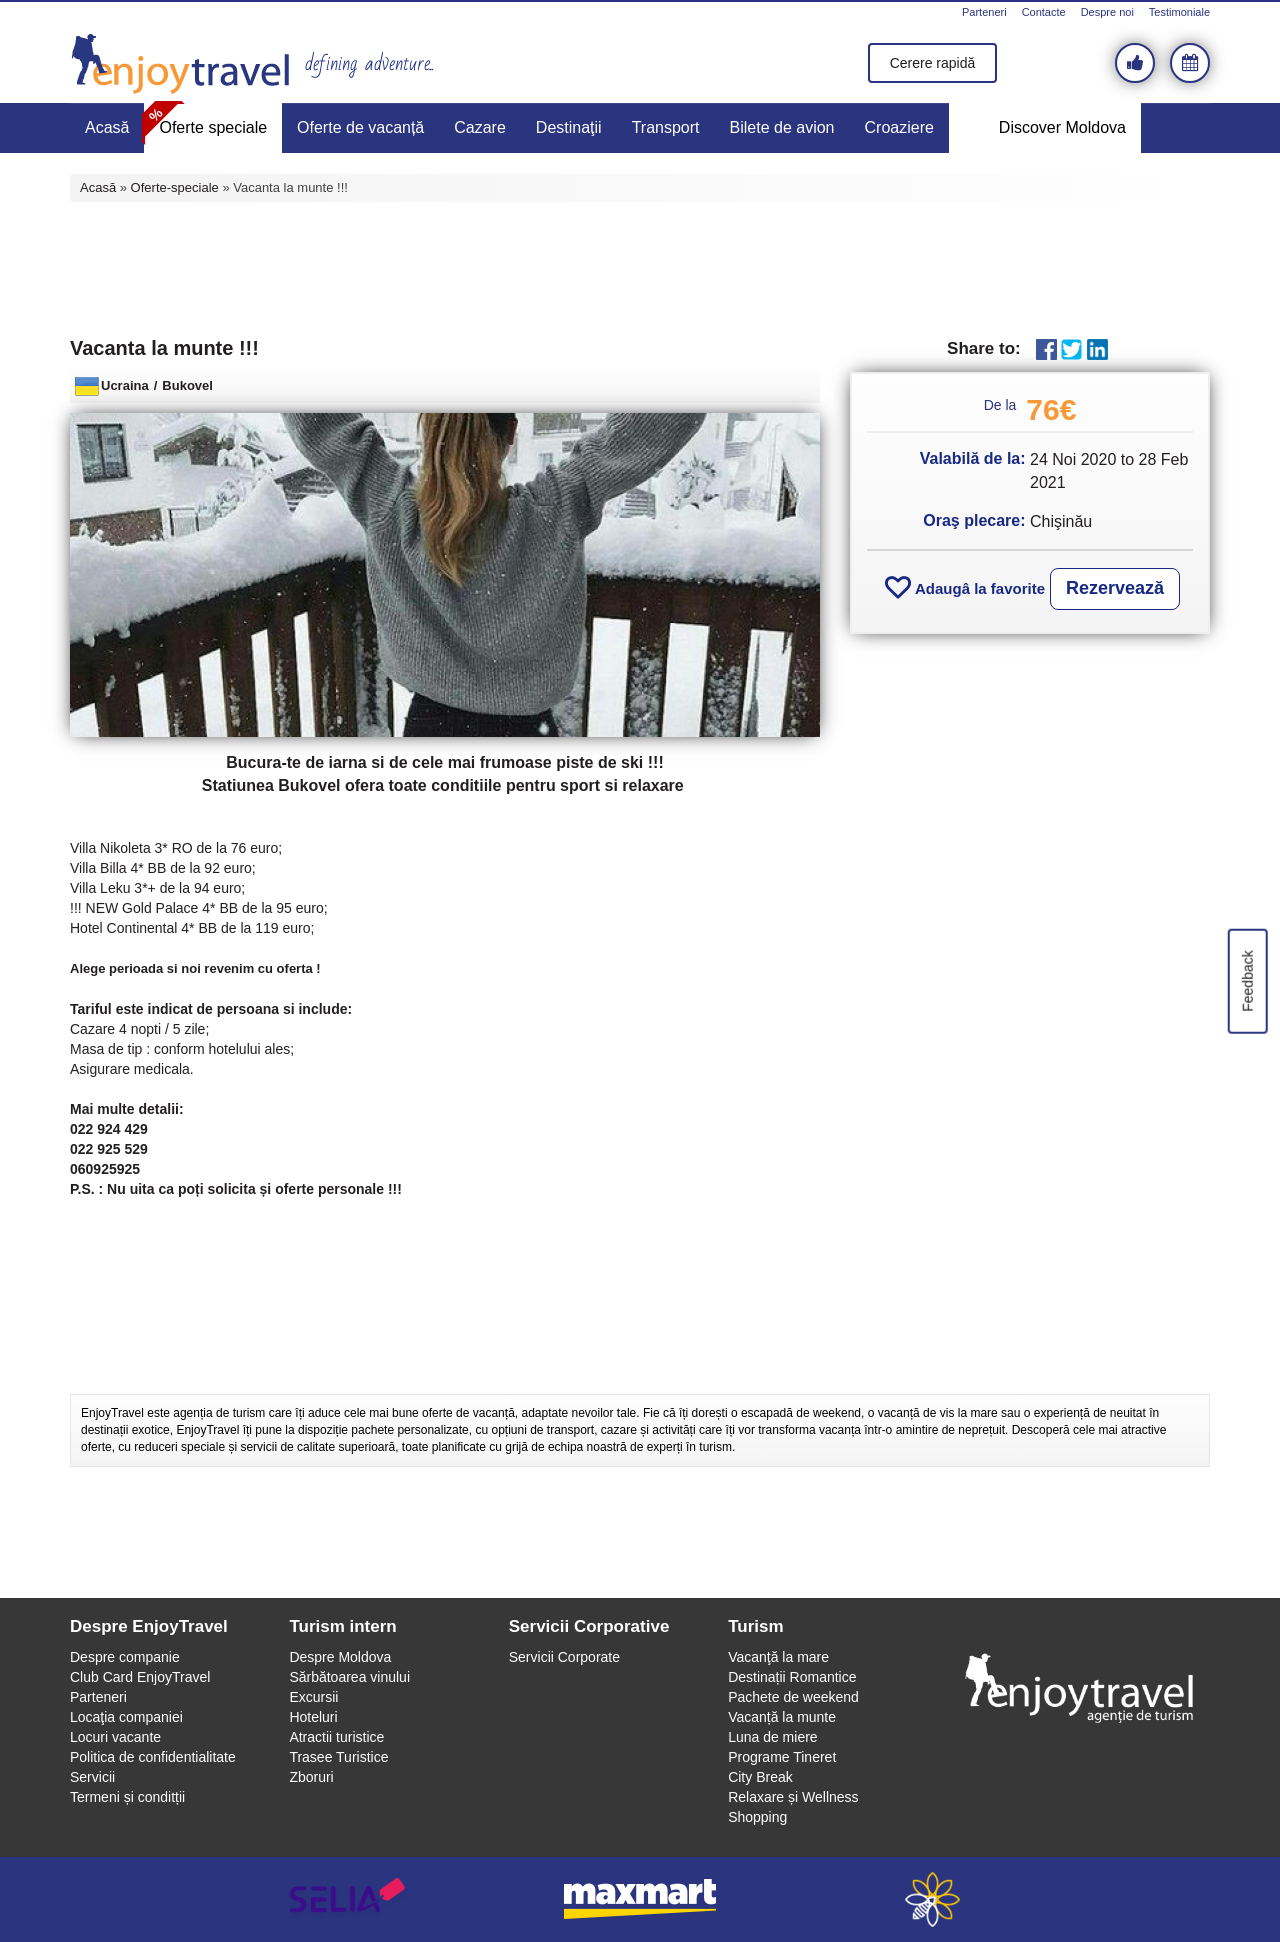  Describe the element at coordinates (360, 127) in the screenshot. I see `Oferte de vacanță` at that location.